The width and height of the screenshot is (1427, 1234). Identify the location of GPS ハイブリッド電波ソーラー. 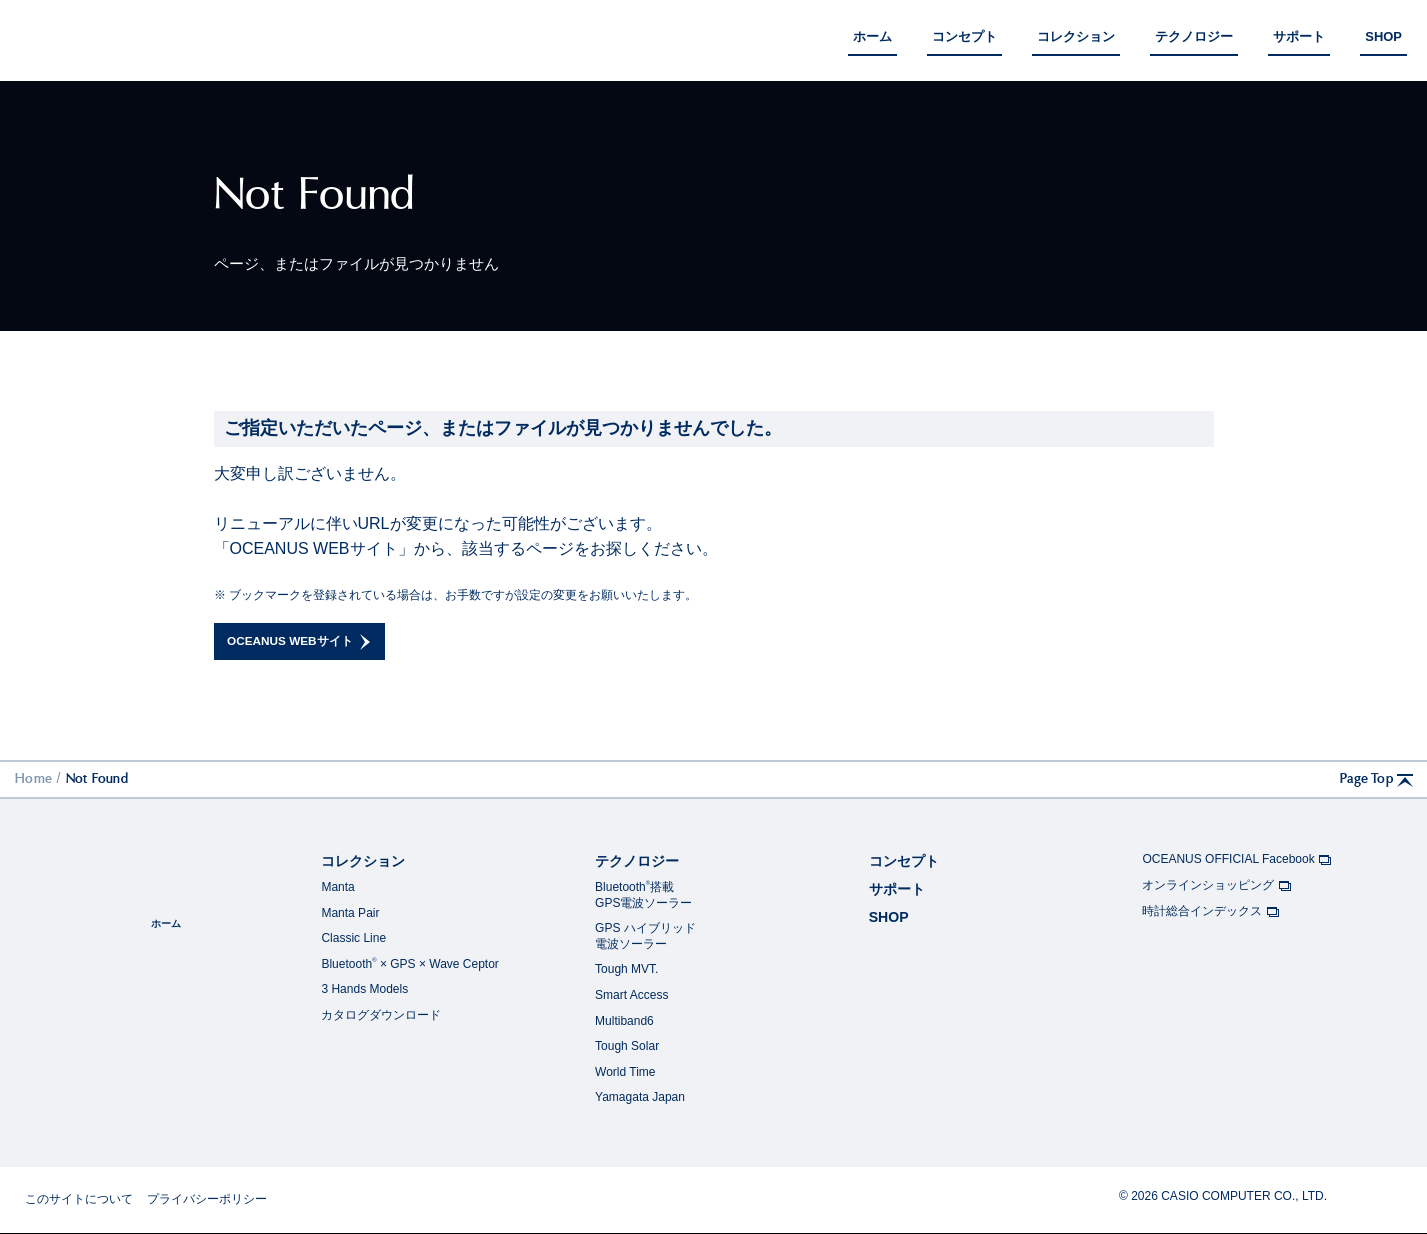
(645, 937).